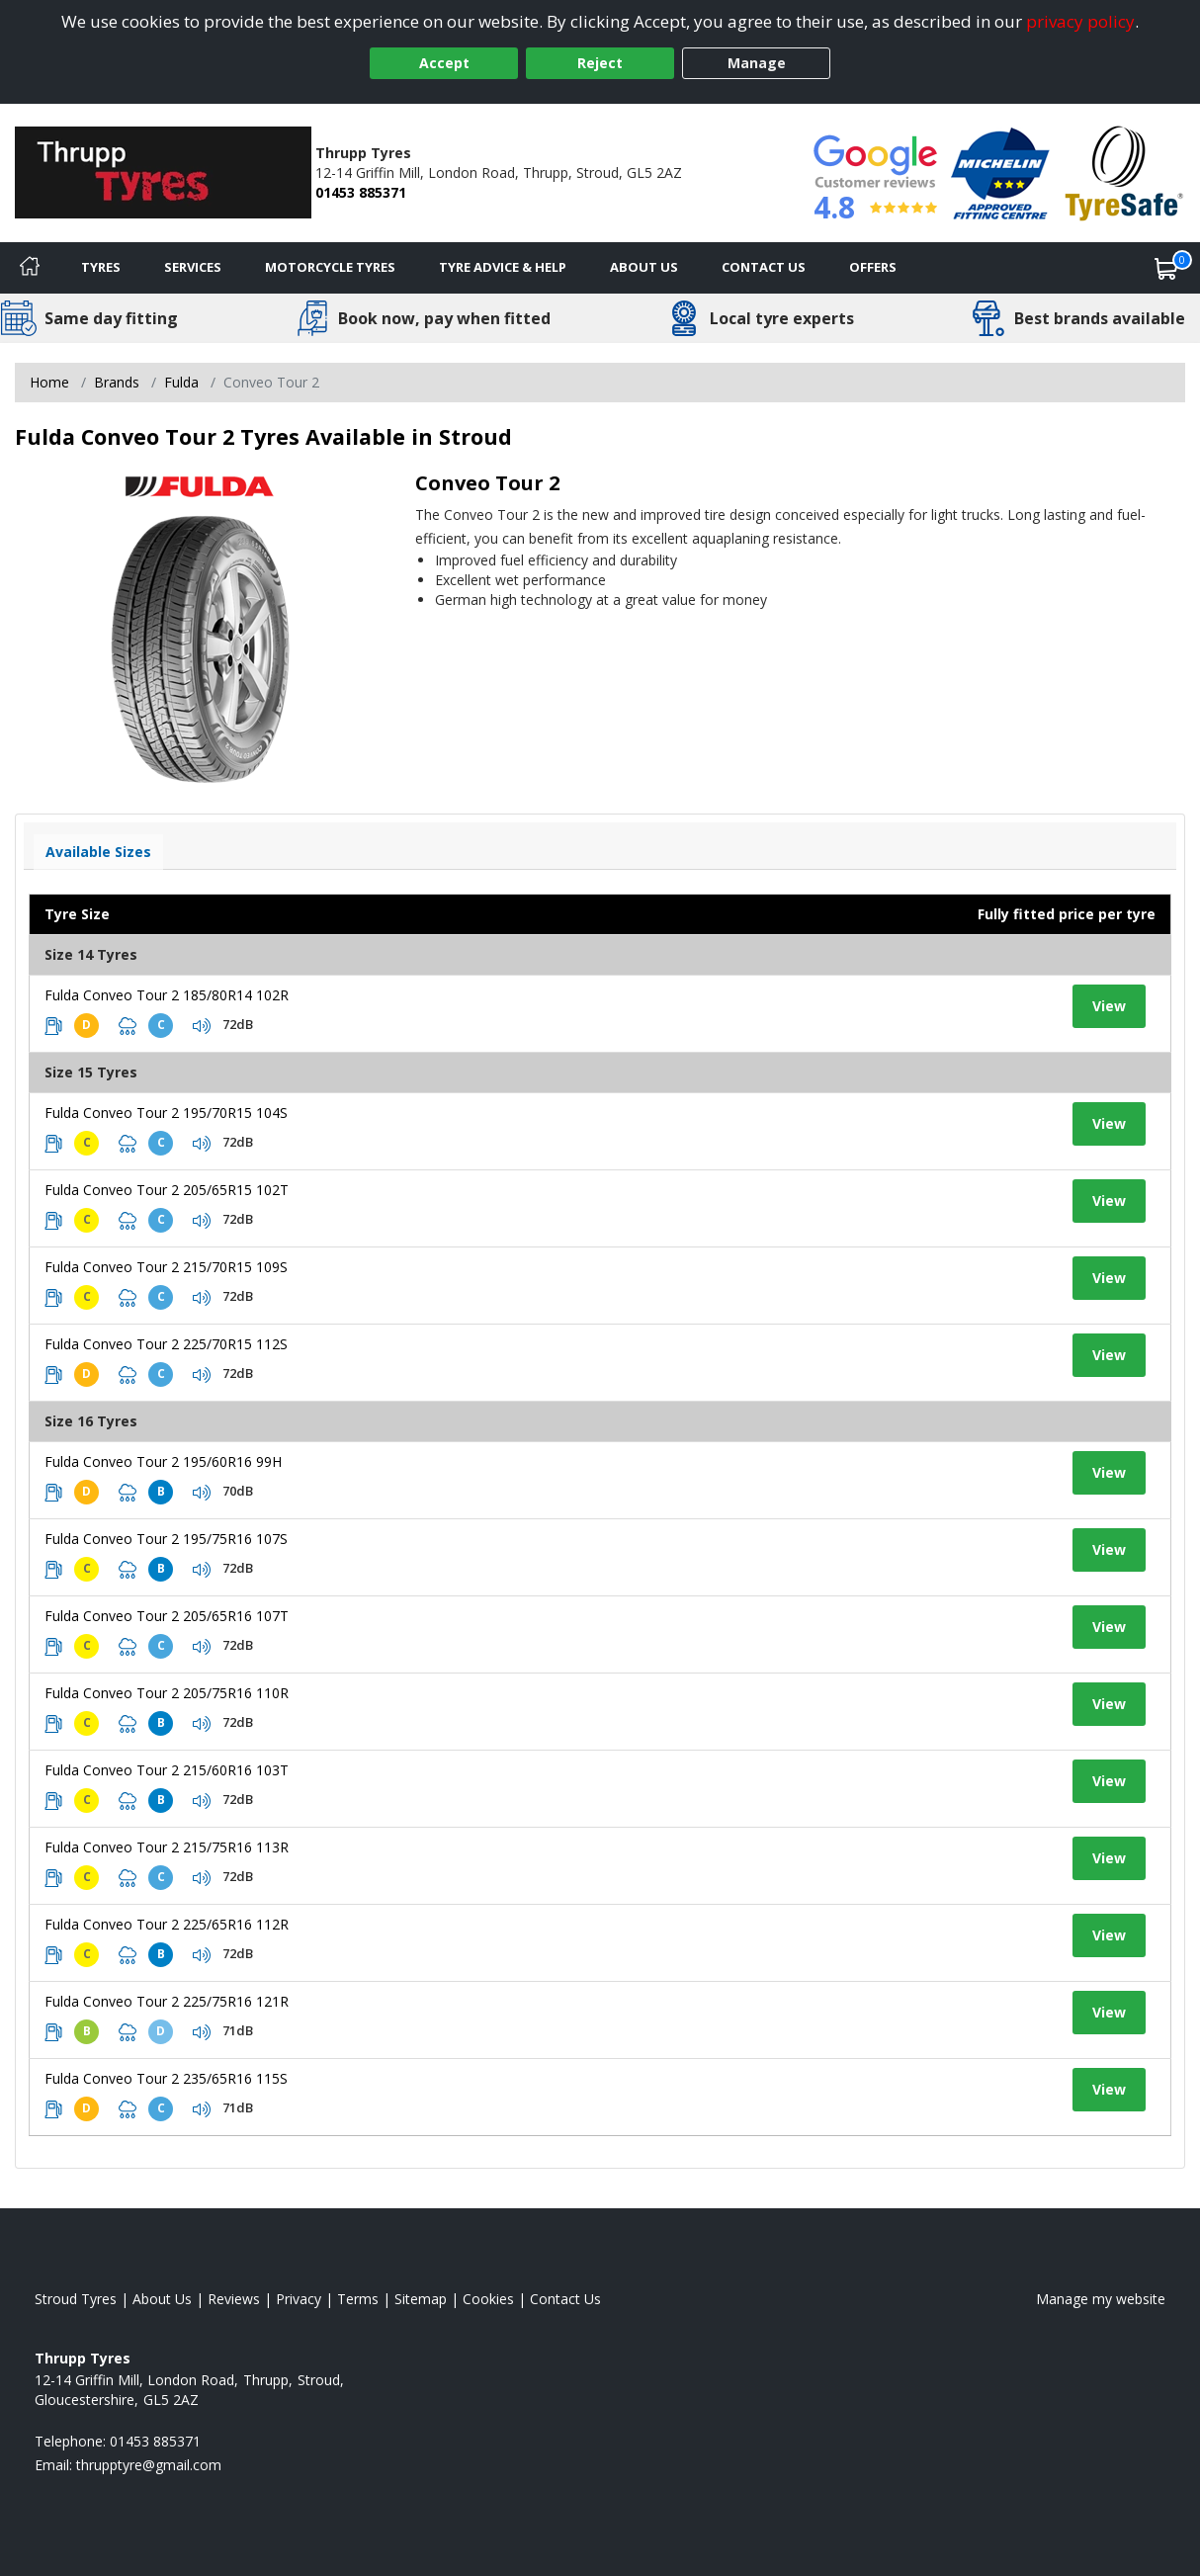 This screenshot has height=2576, width=1200. Describe the element at coordinates (757, 62) in the screenshot. I see `Manage` at that location.